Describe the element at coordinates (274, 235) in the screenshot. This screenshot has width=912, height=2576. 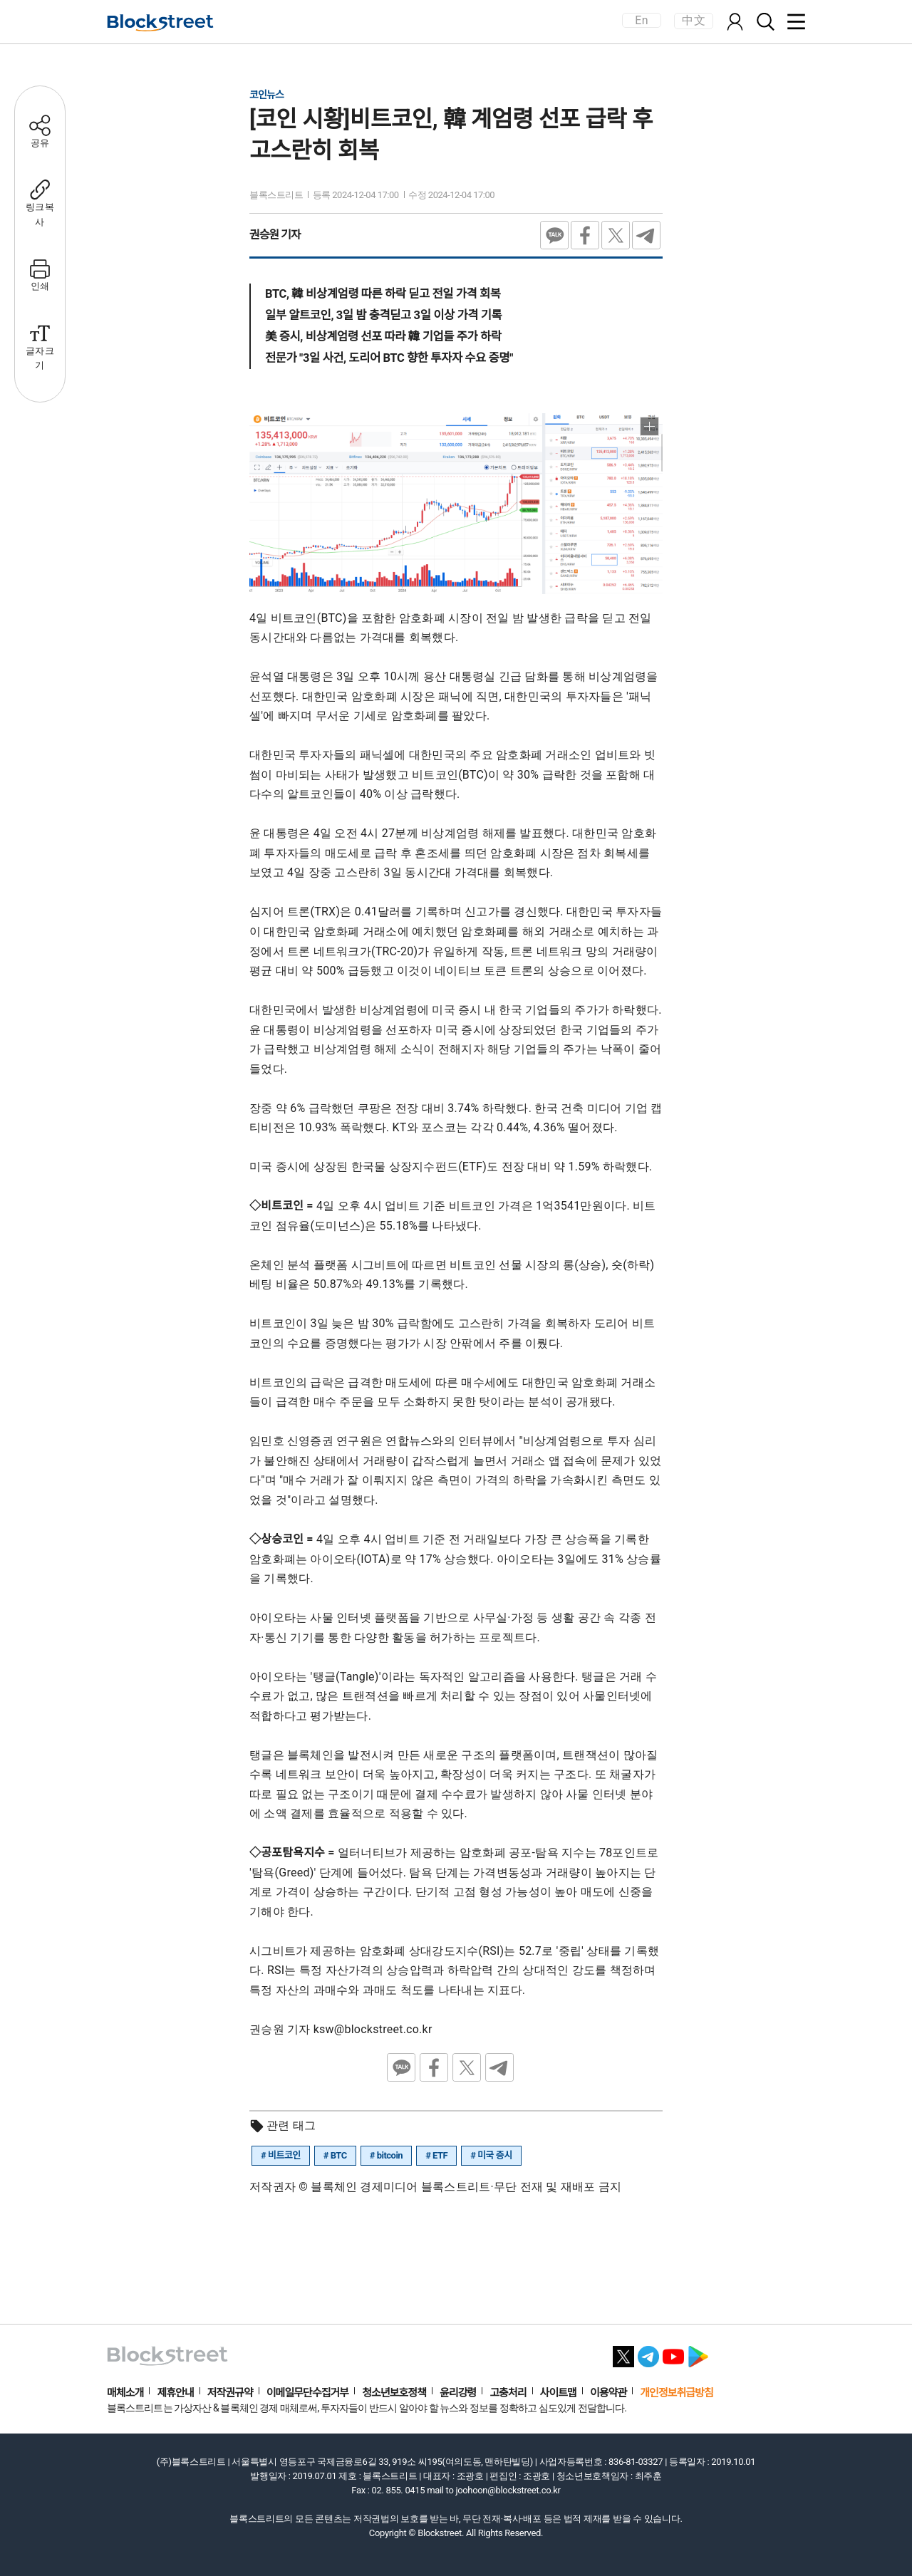
I see `권승원 기자` at that location.